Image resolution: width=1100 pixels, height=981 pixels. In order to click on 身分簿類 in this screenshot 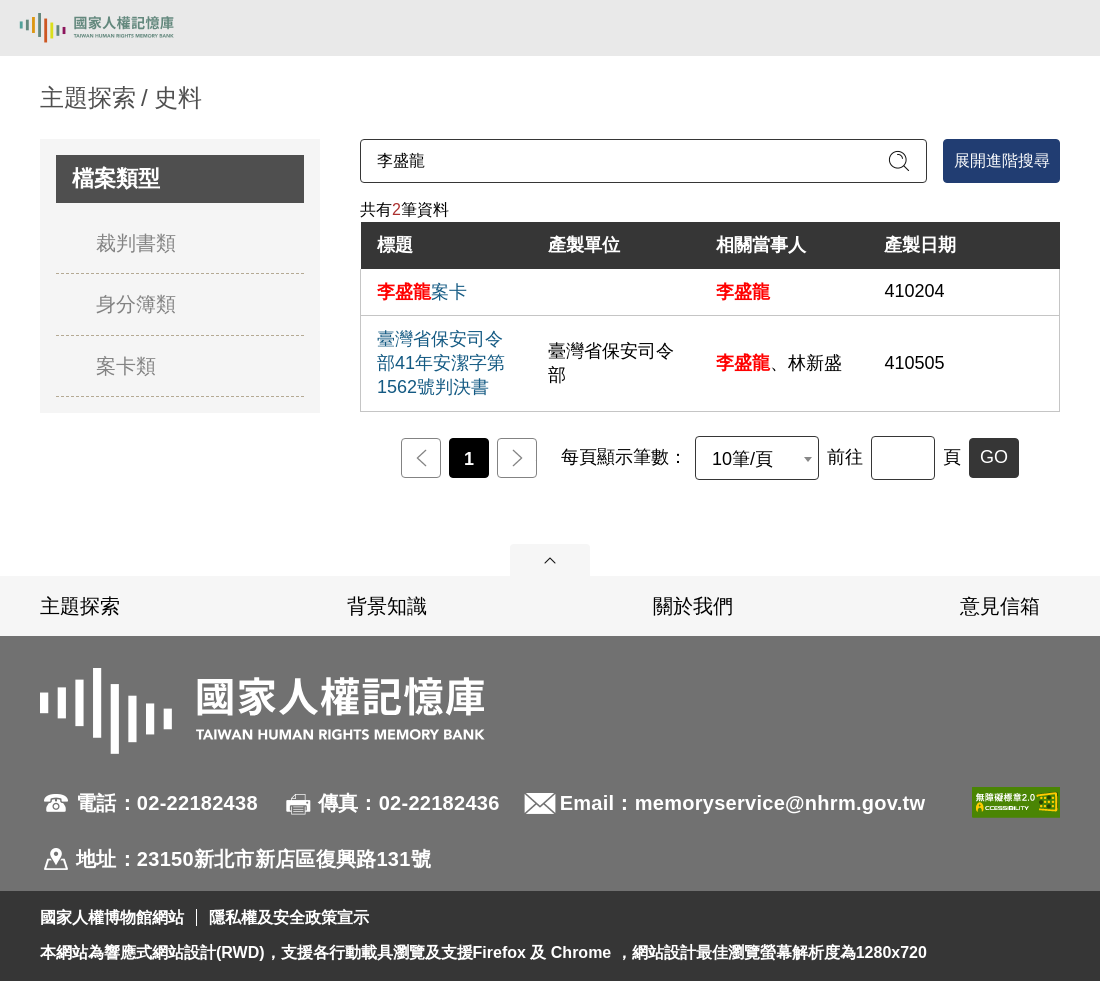, I will do `click(136, 304)`.